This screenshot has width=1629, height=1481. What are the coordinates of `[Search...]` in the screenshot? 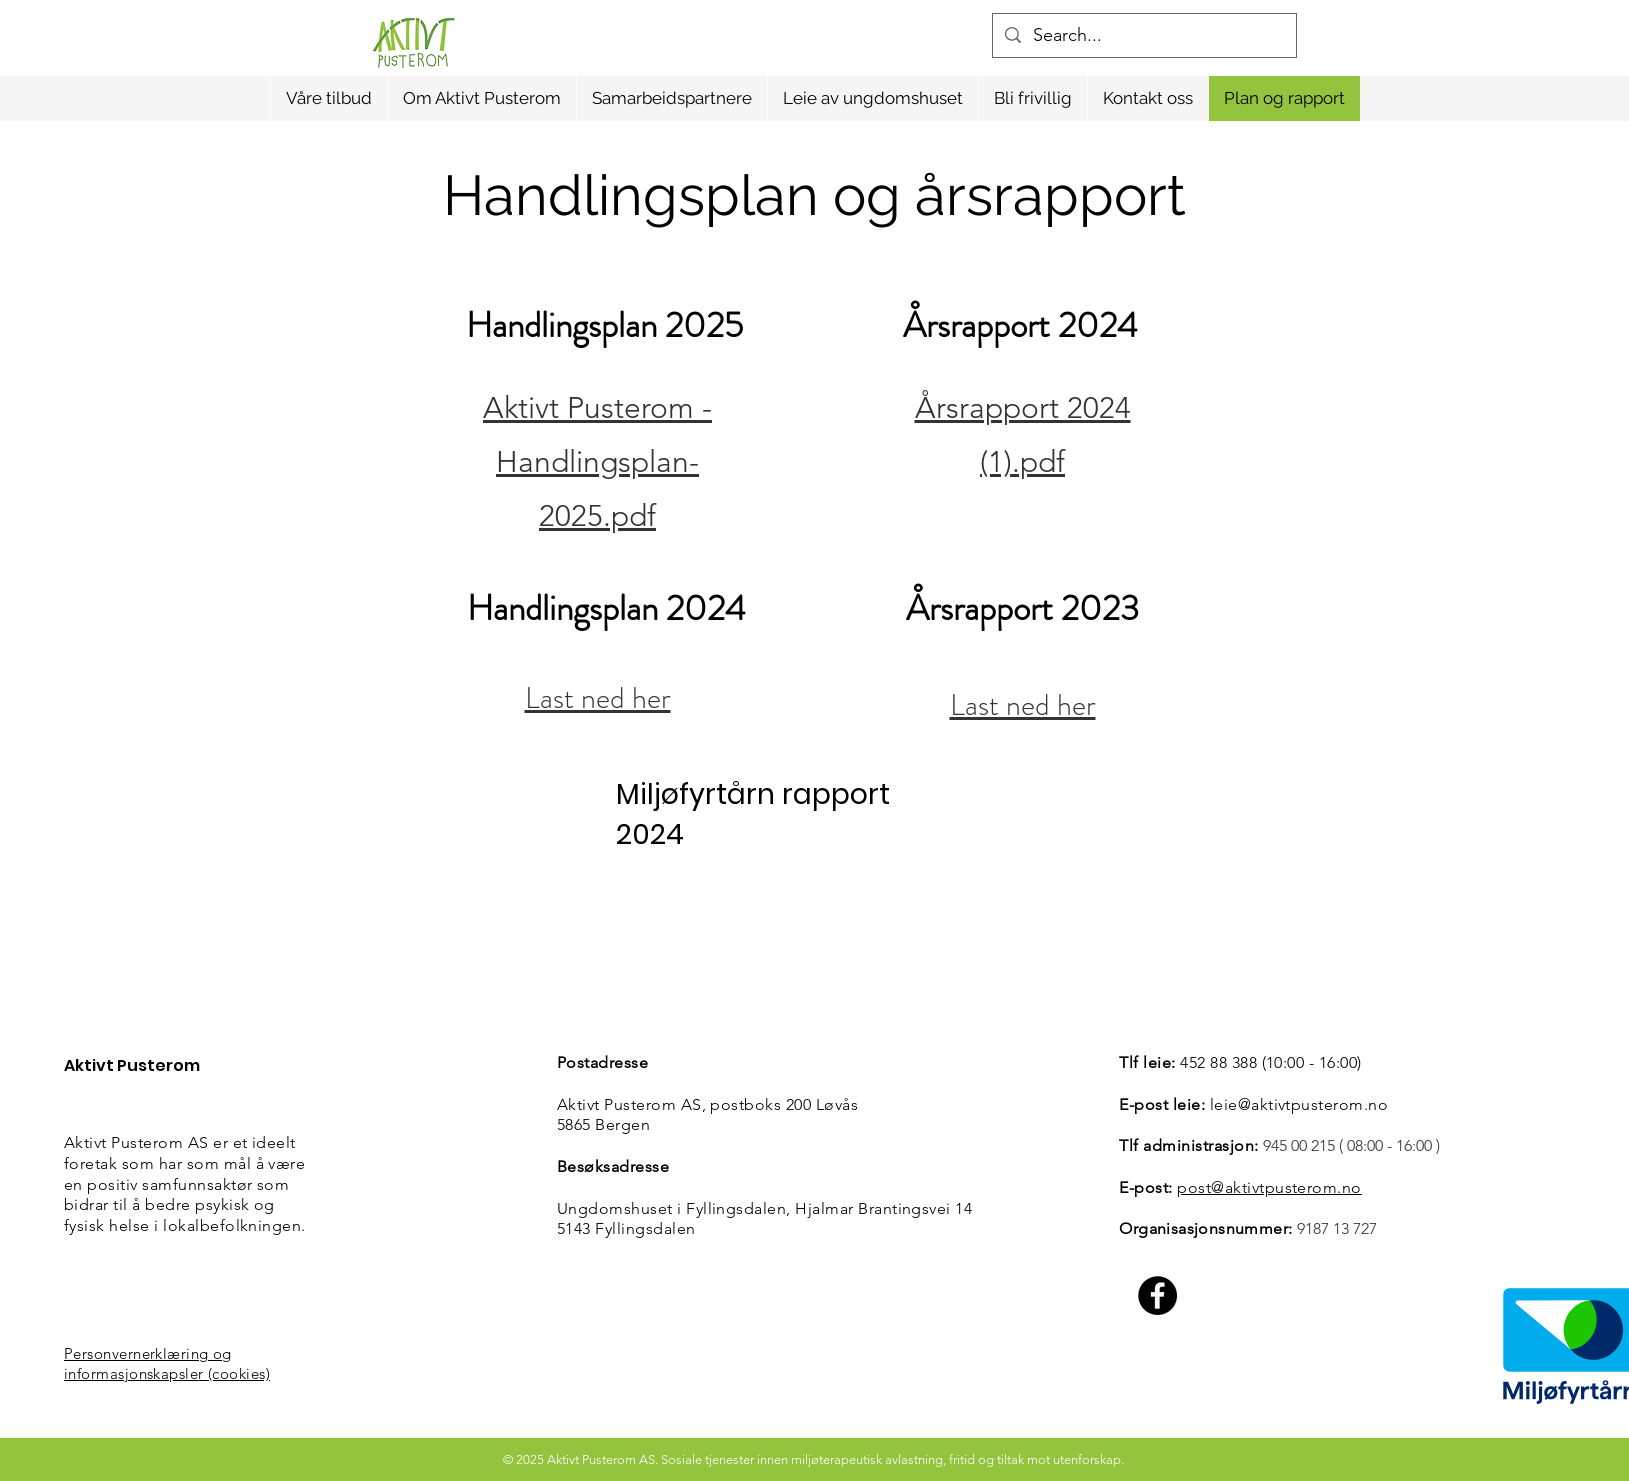 It's located at (1143, 35).